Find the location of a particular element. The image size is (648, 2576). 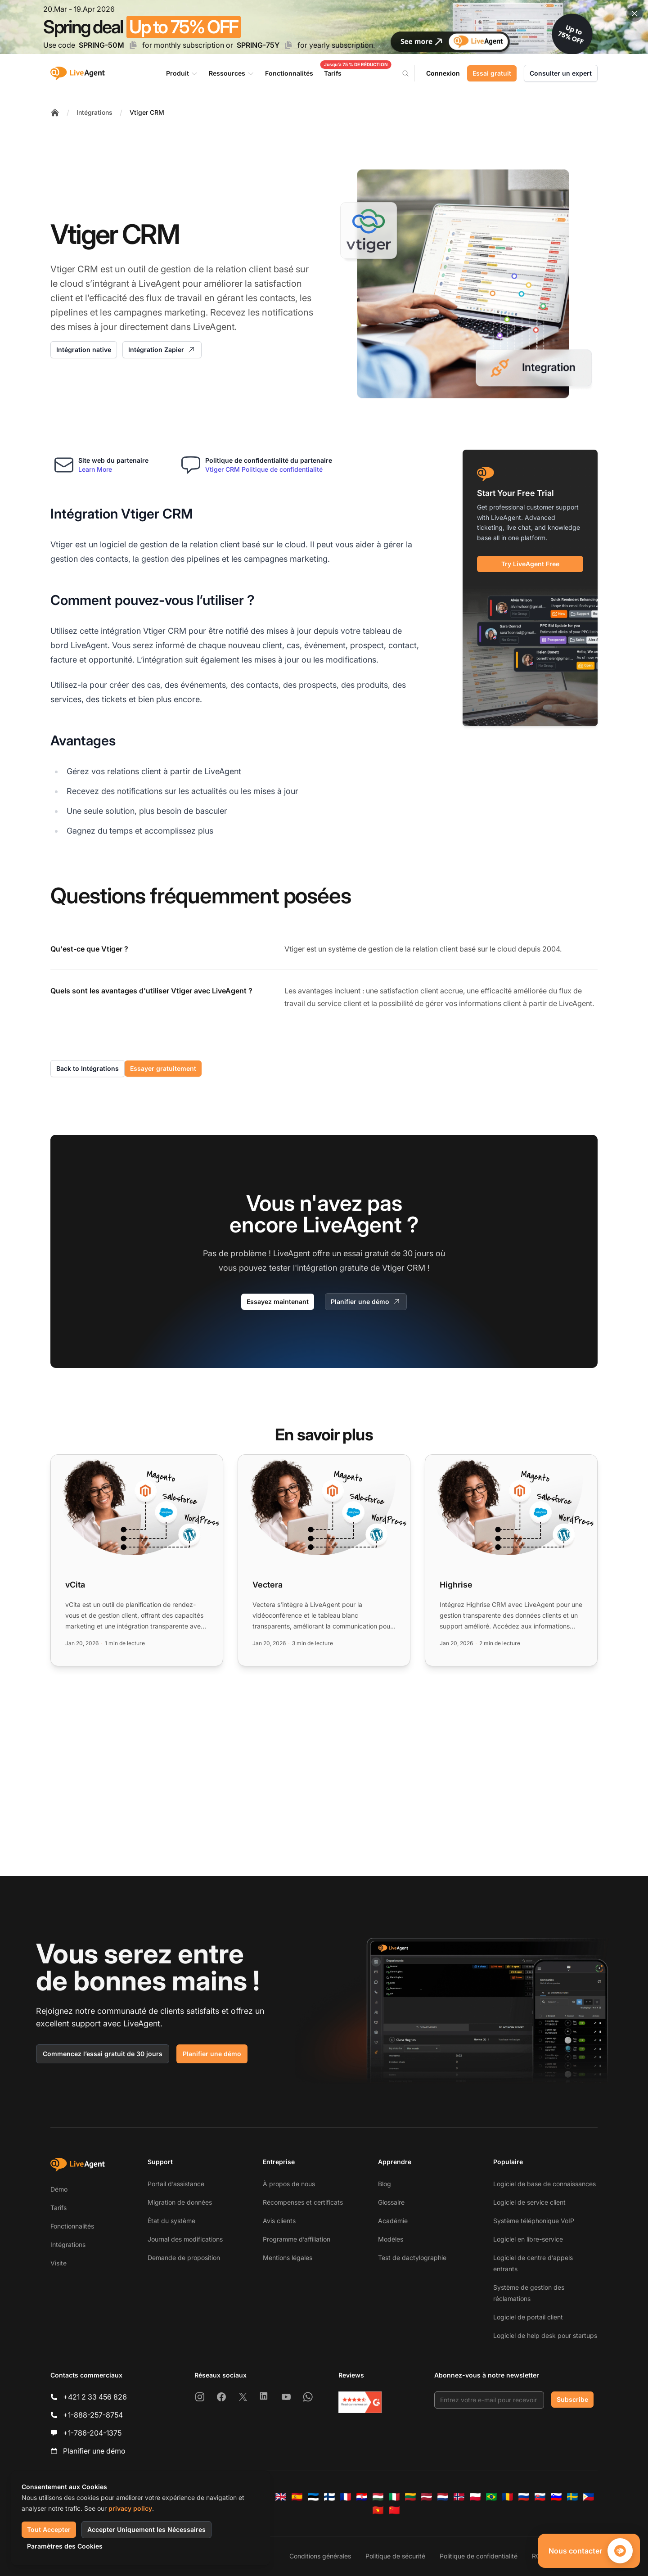

Try LiveAgent Free is located at coordinates (530, 564).